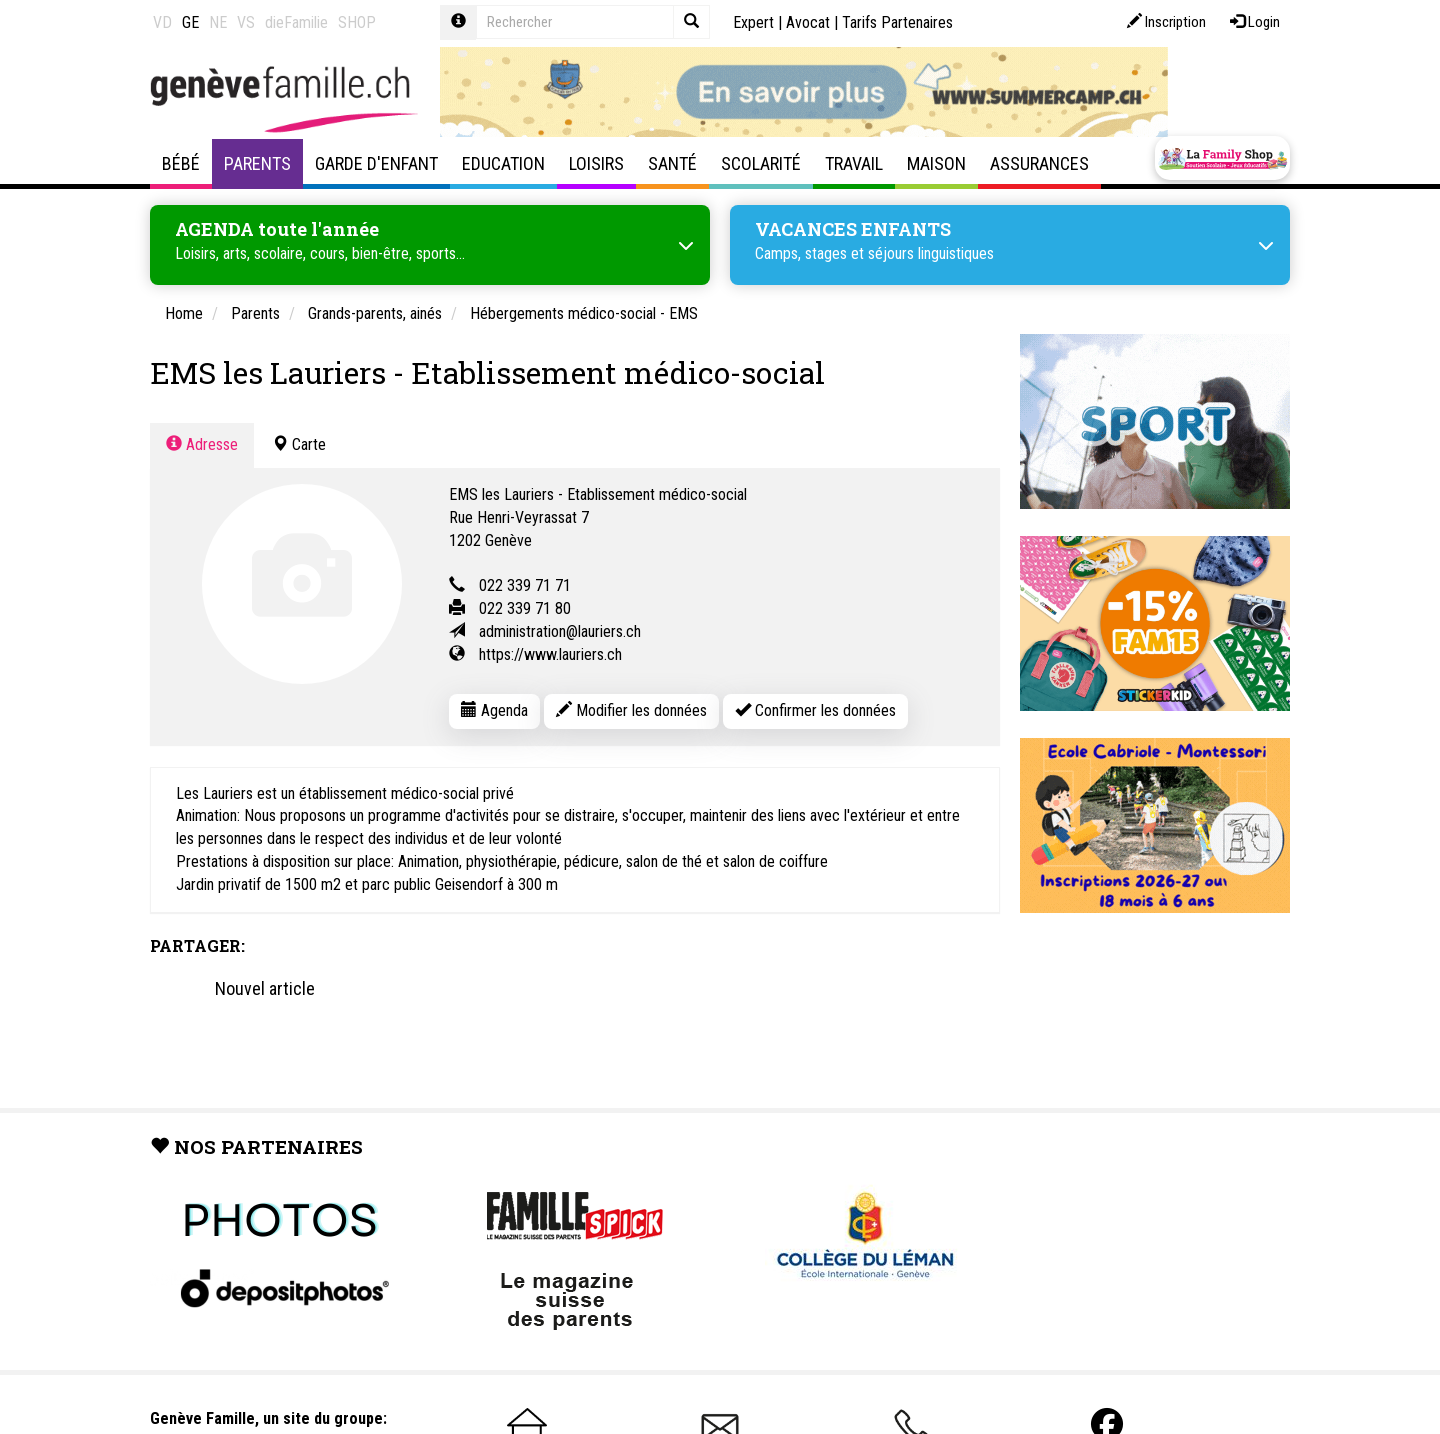 The height and width of the screenshot is (1434, 1440). I want to click on Travail, so click(854, 163).